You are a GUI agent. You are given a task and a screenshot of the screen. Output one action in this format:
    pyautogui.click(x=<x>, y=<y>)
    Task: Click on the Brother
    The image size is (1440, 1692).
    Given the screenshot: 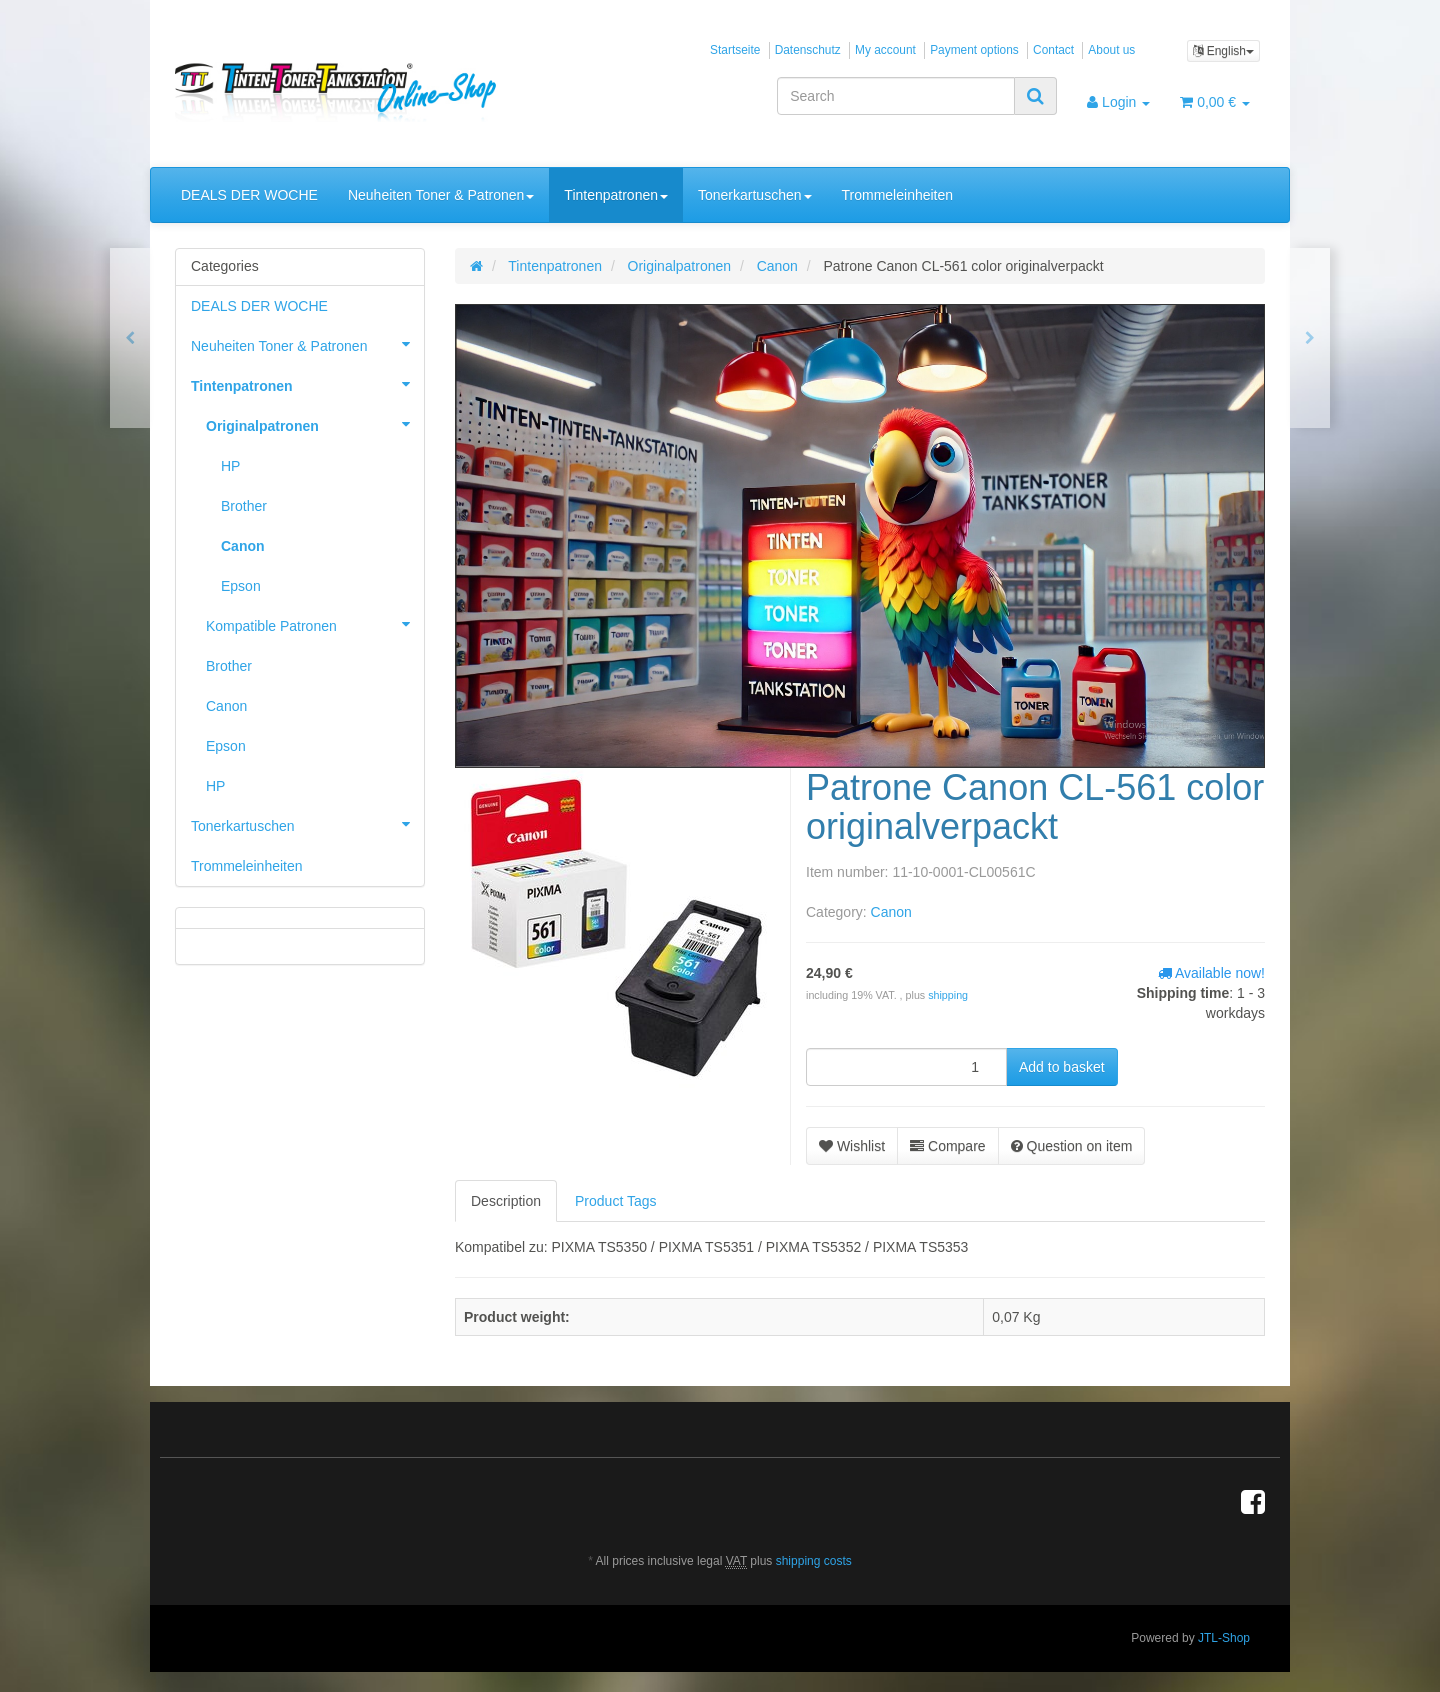 What is the action you would take?
    pyautogui.click(x=244, y=506)
    